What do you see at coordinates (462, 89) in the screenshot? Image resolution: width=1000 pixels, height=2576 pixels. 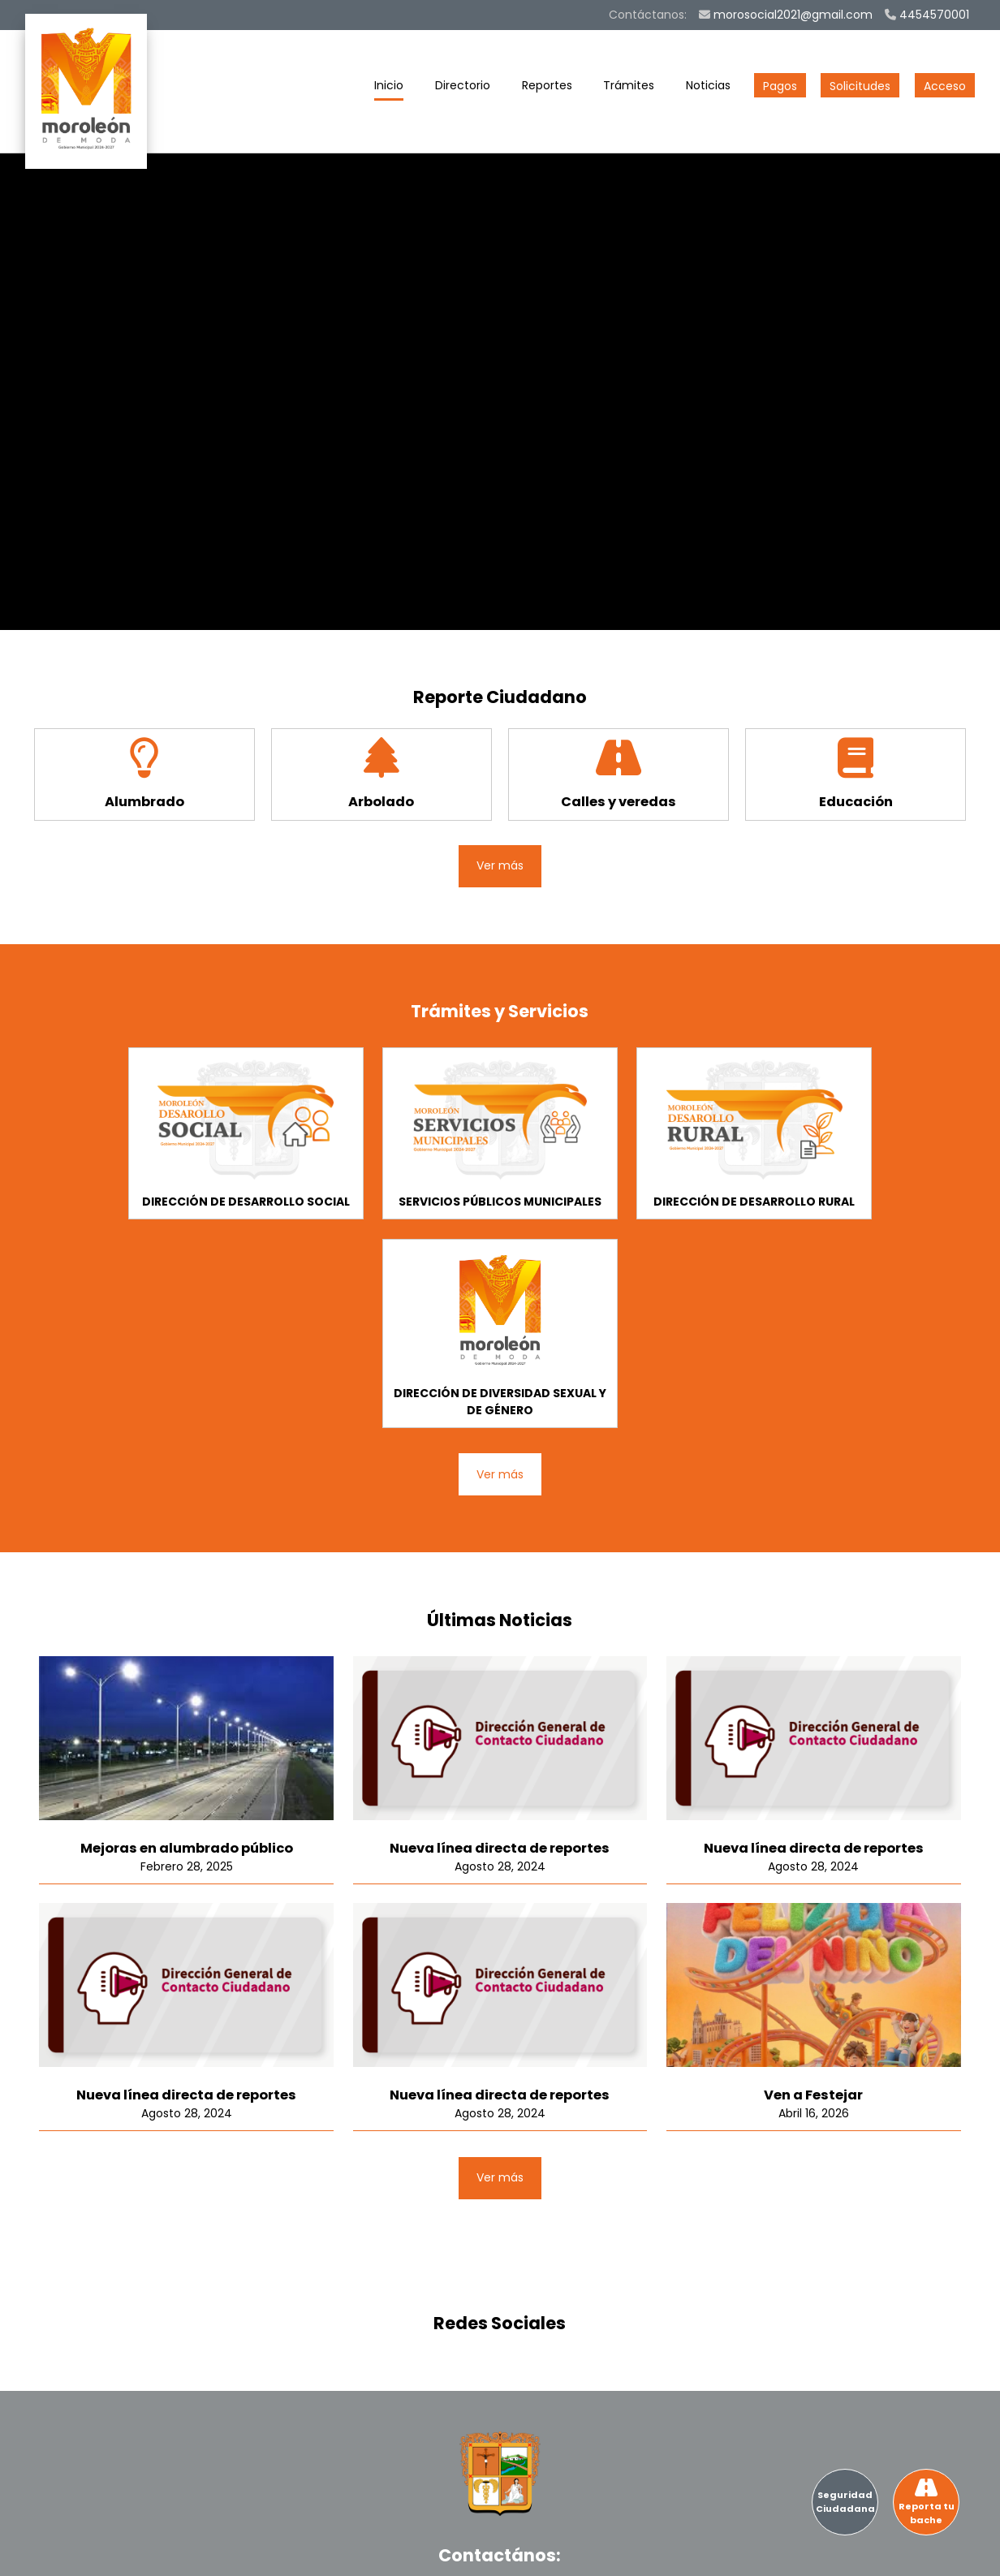 I see `Directorio` at bounding box center [462, 89].